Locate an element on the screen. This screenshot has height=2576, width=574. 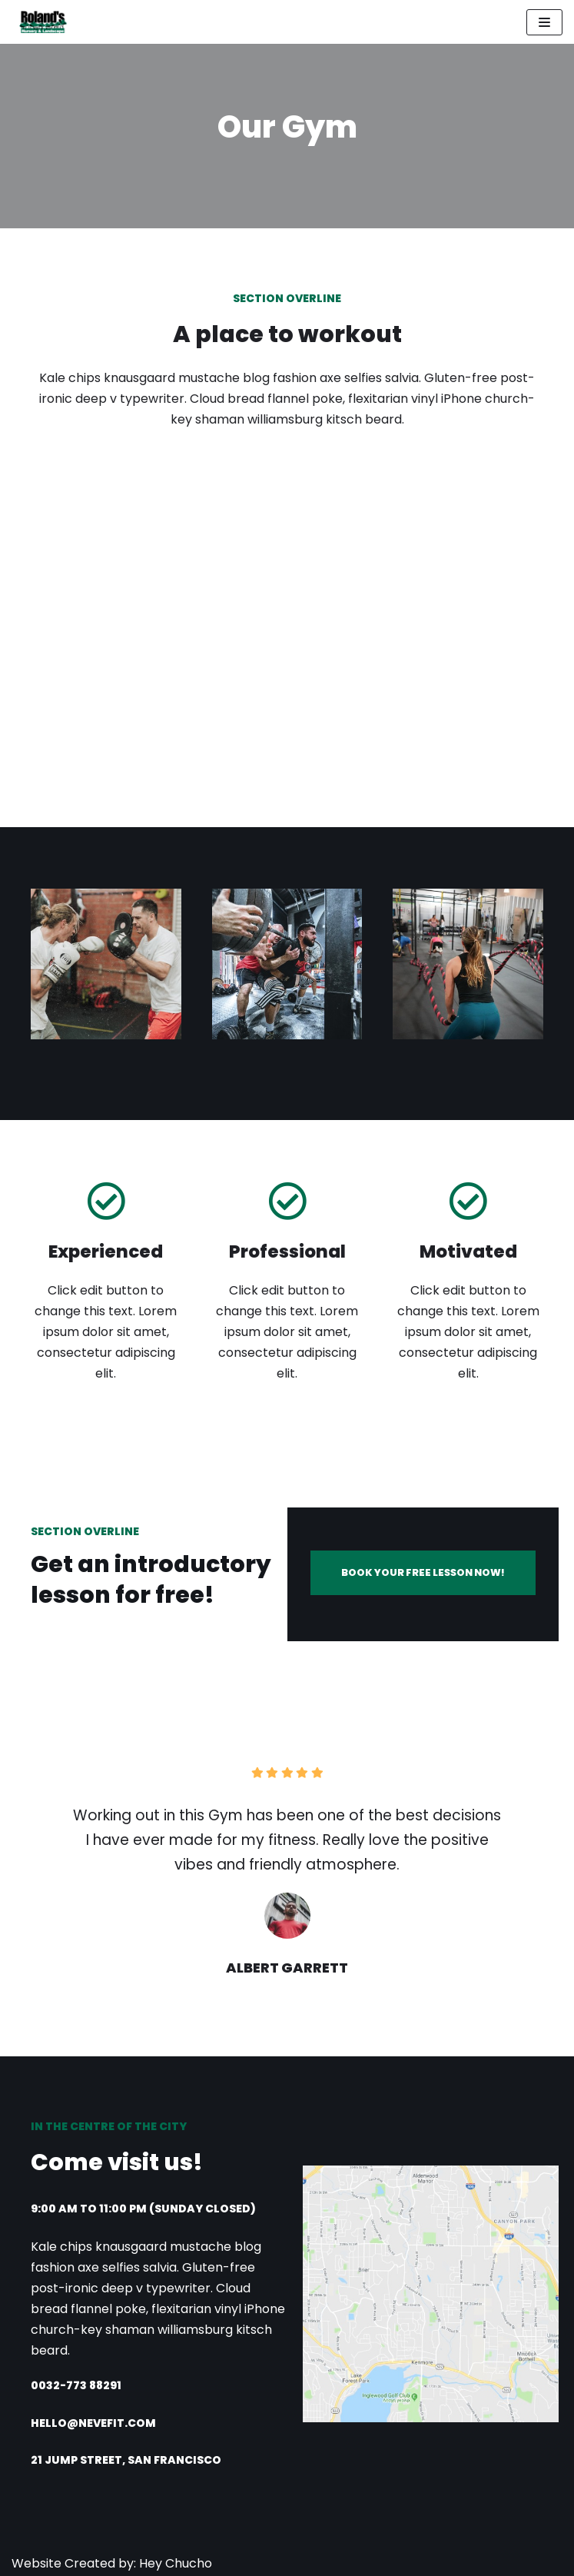
BOOK YOUR FREE LESSON NOW! is located at coordinates (423, 1572).